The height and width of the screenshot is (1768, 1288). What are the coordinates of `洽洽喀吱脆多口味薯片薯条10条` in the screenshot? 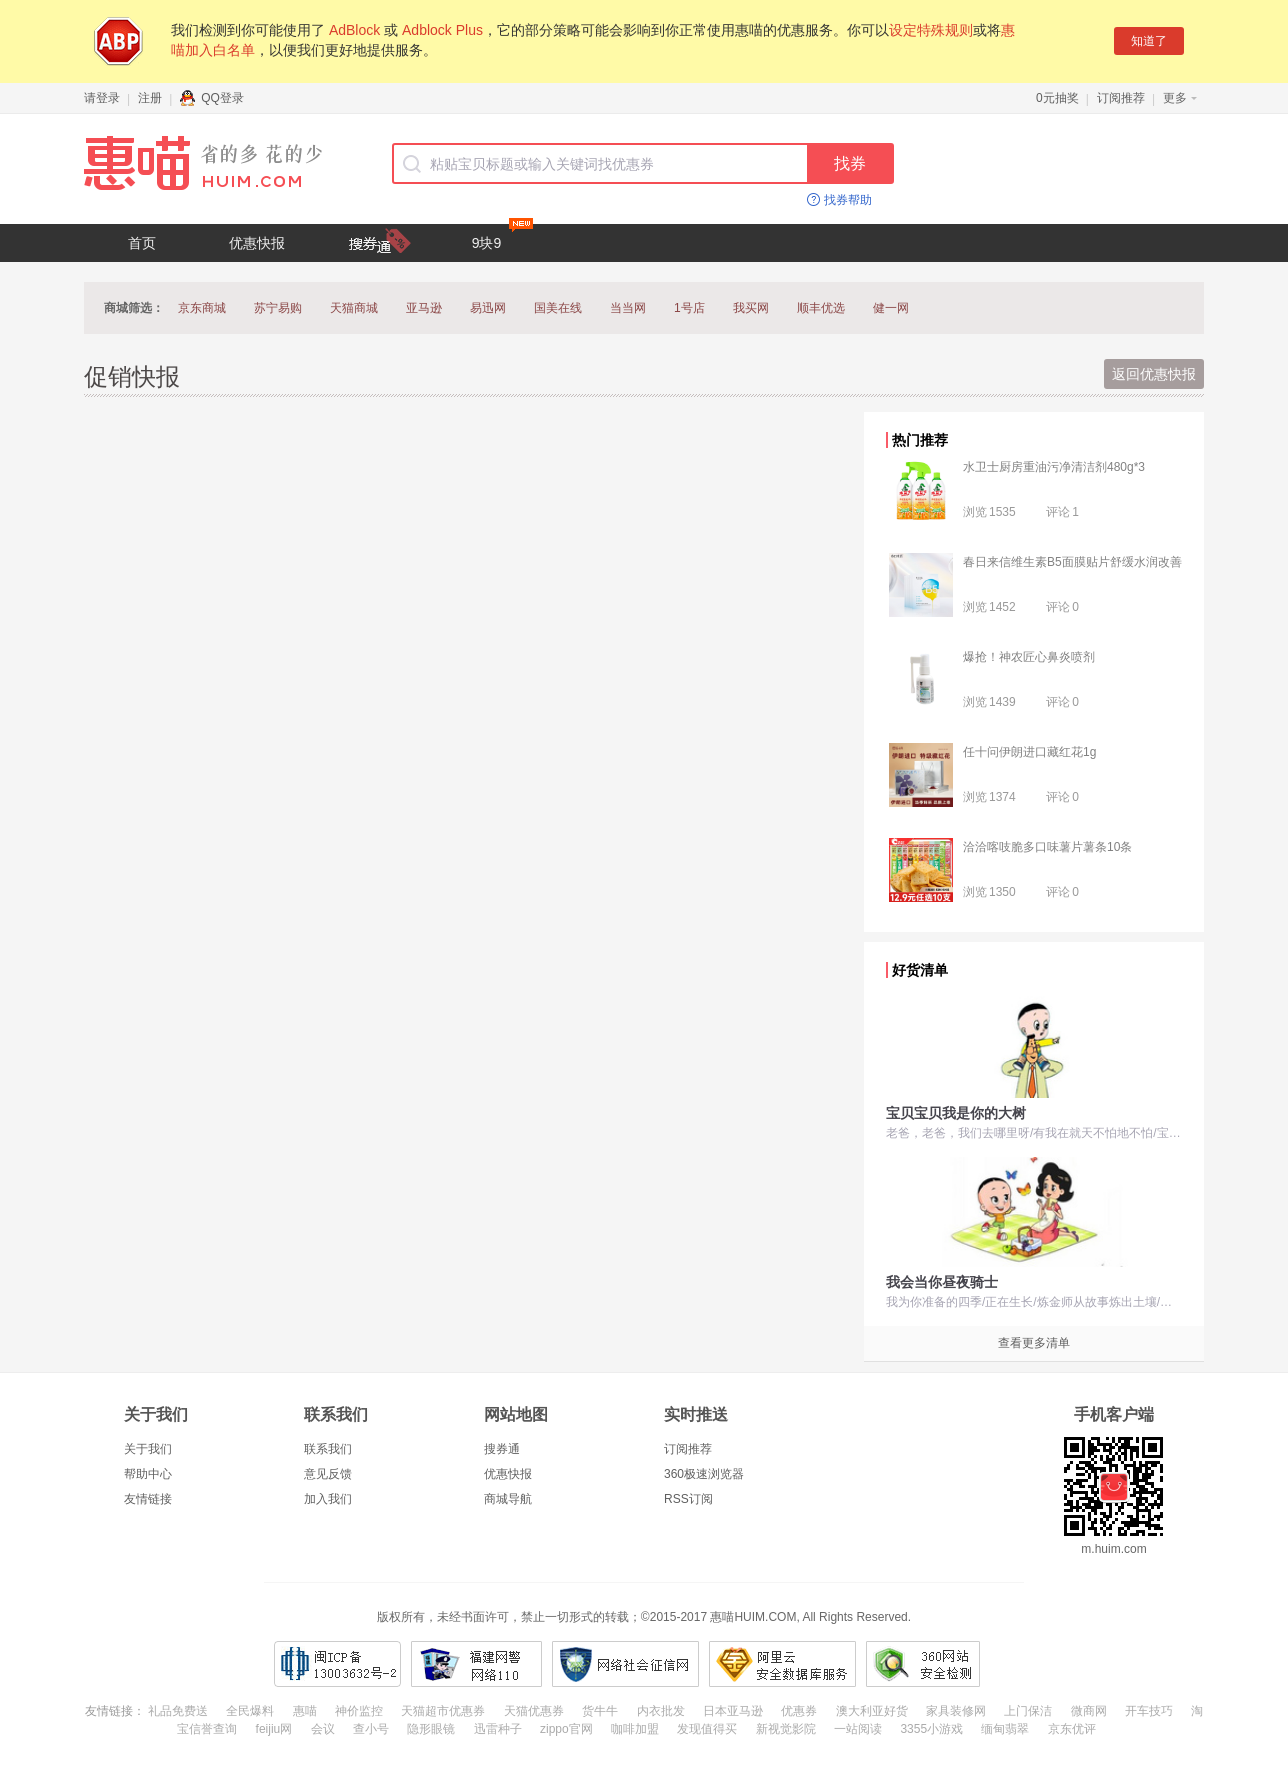 It's located at (1047, 847).